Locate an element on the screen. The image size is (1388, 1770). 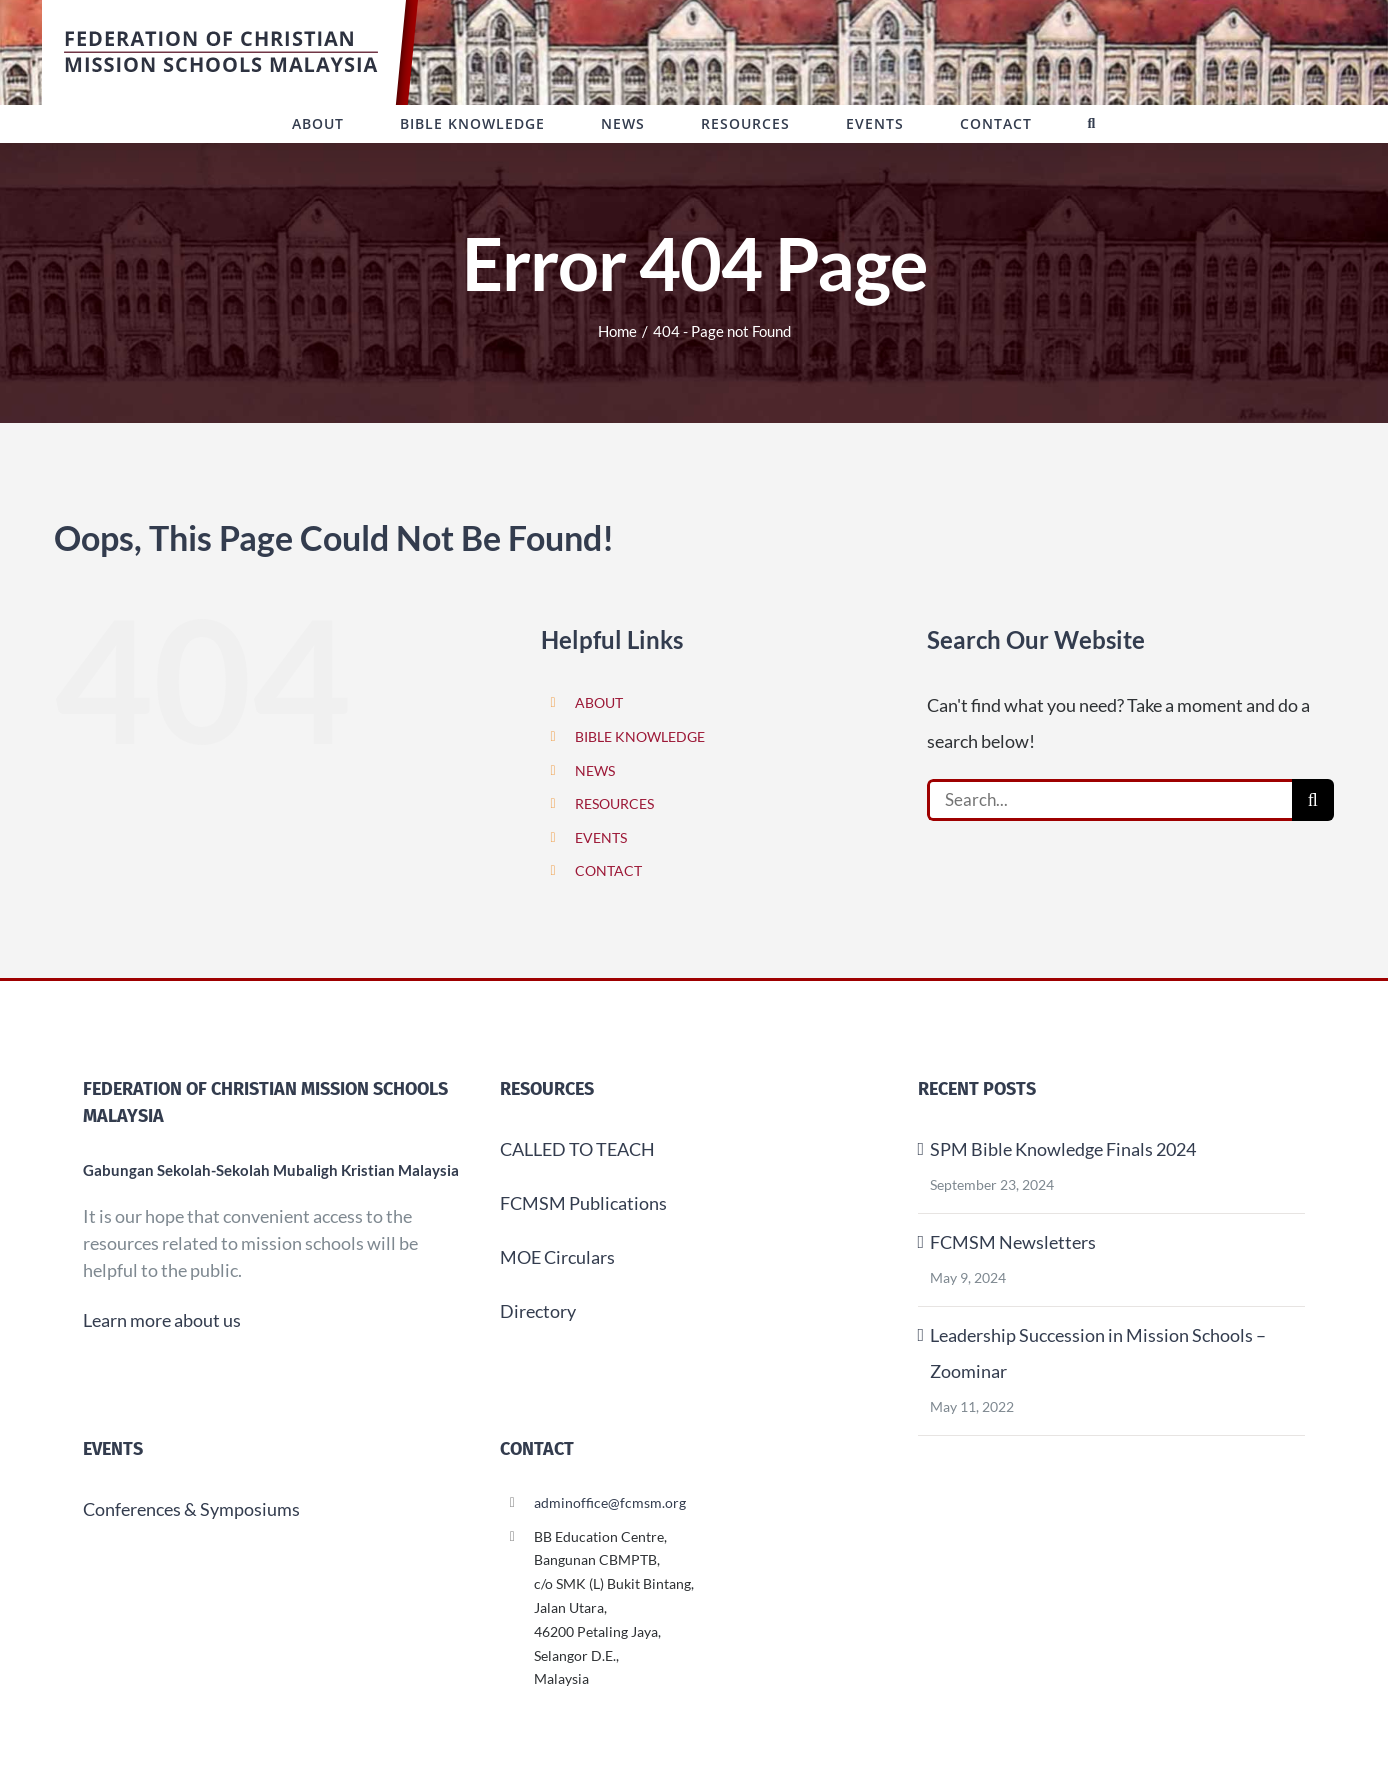
EVENTS is located at coordinates (601, 837).